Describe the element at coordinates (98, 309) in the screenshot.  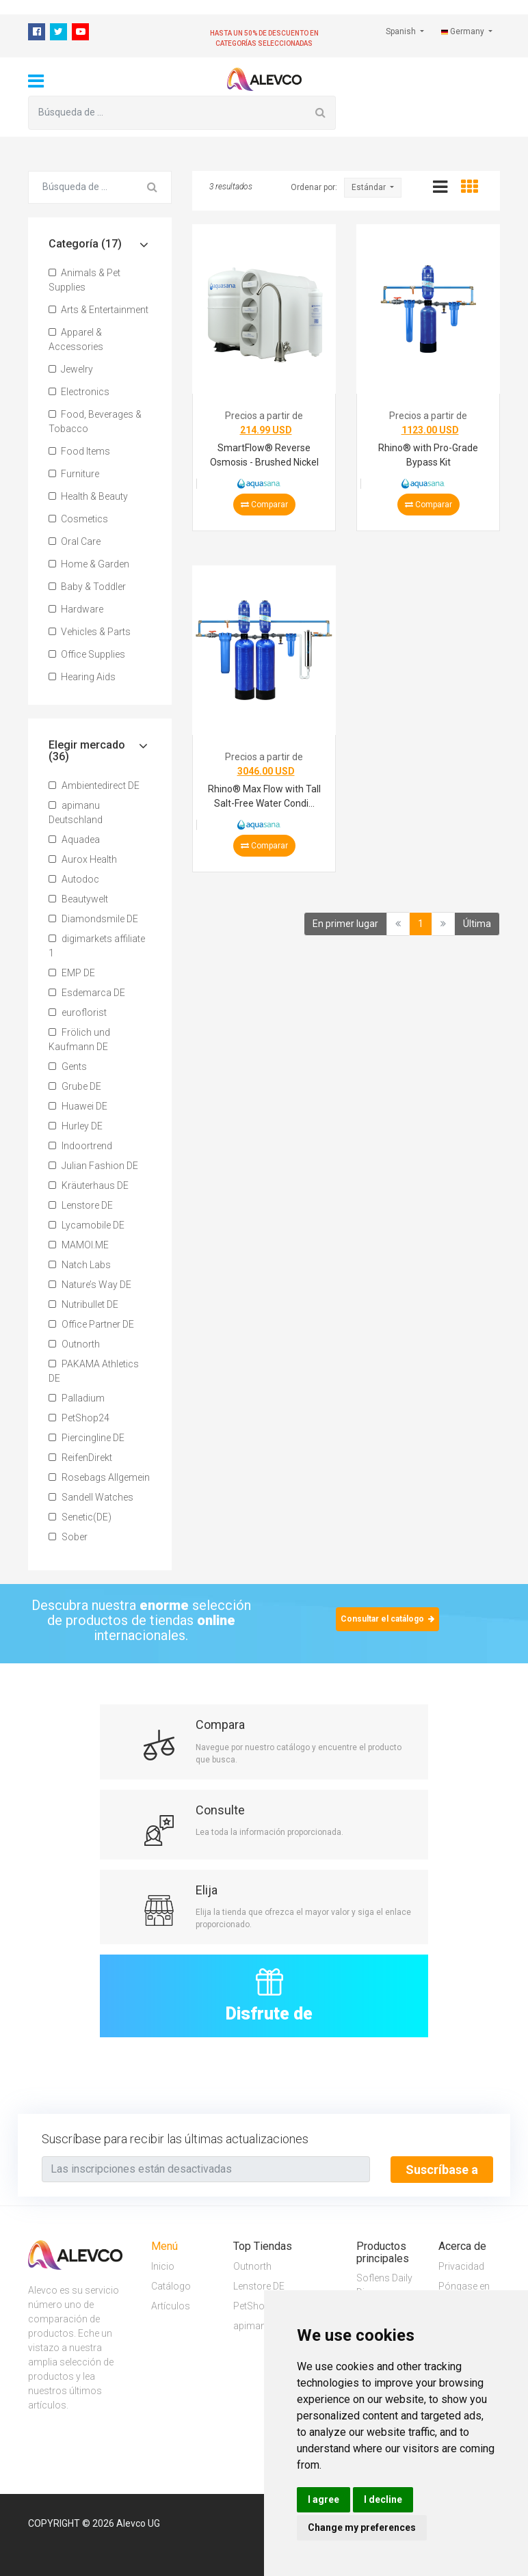
I see `Arts & Entertainment` at that location.